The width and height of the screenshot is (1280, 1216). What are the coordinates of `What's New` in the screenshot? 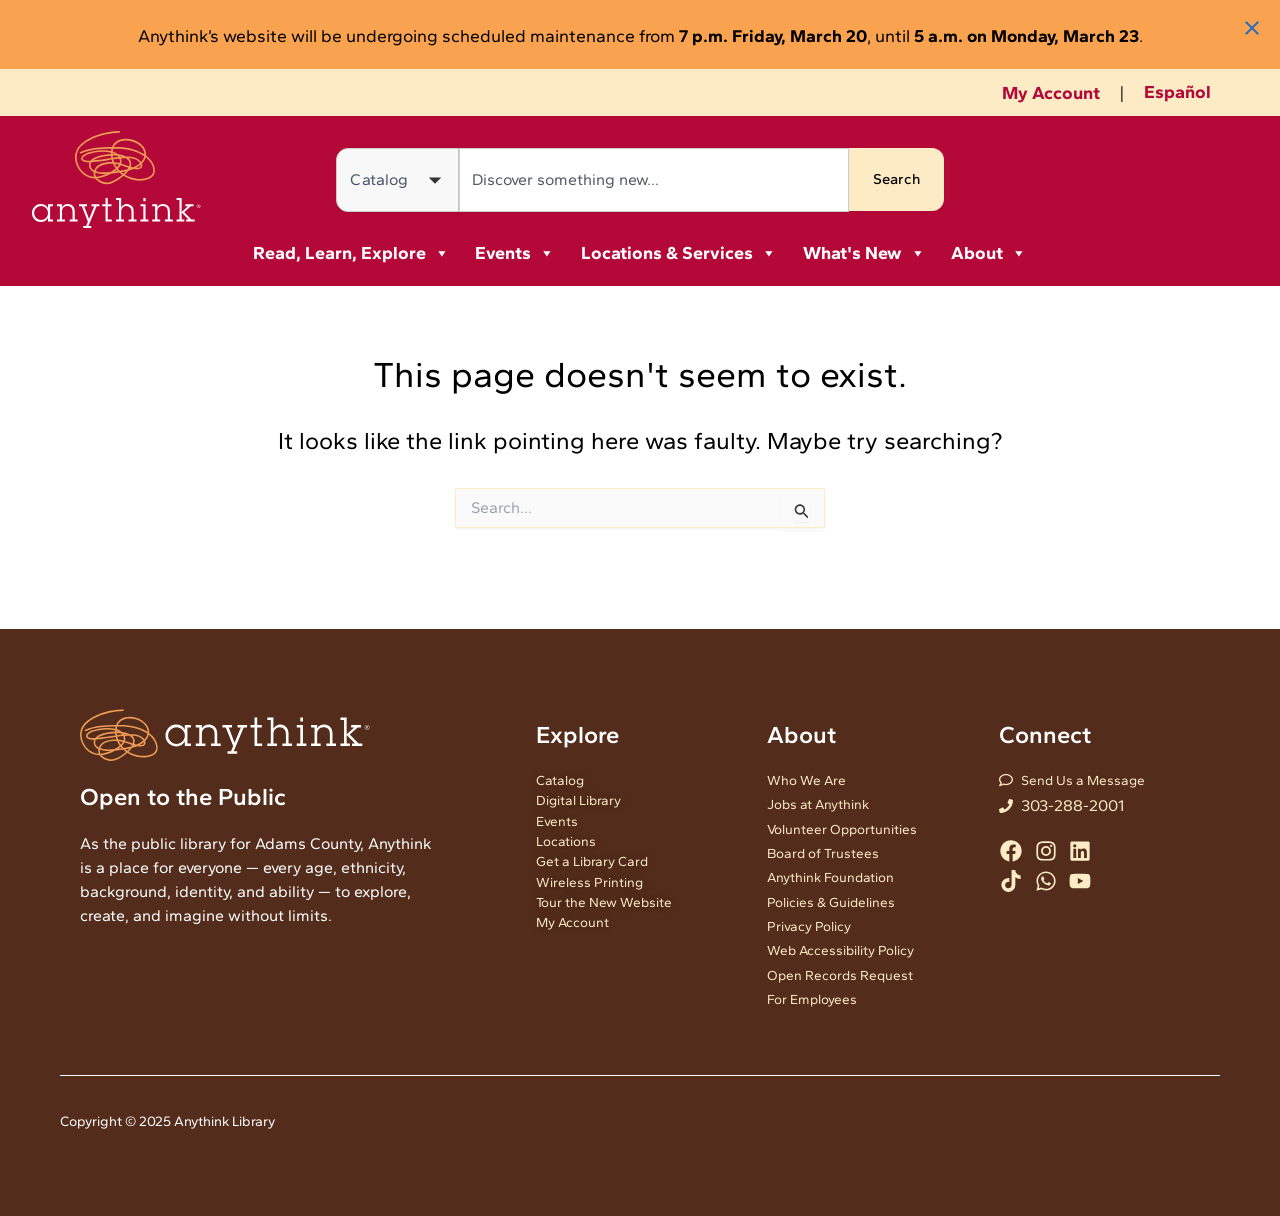 It's located at (864, 253).